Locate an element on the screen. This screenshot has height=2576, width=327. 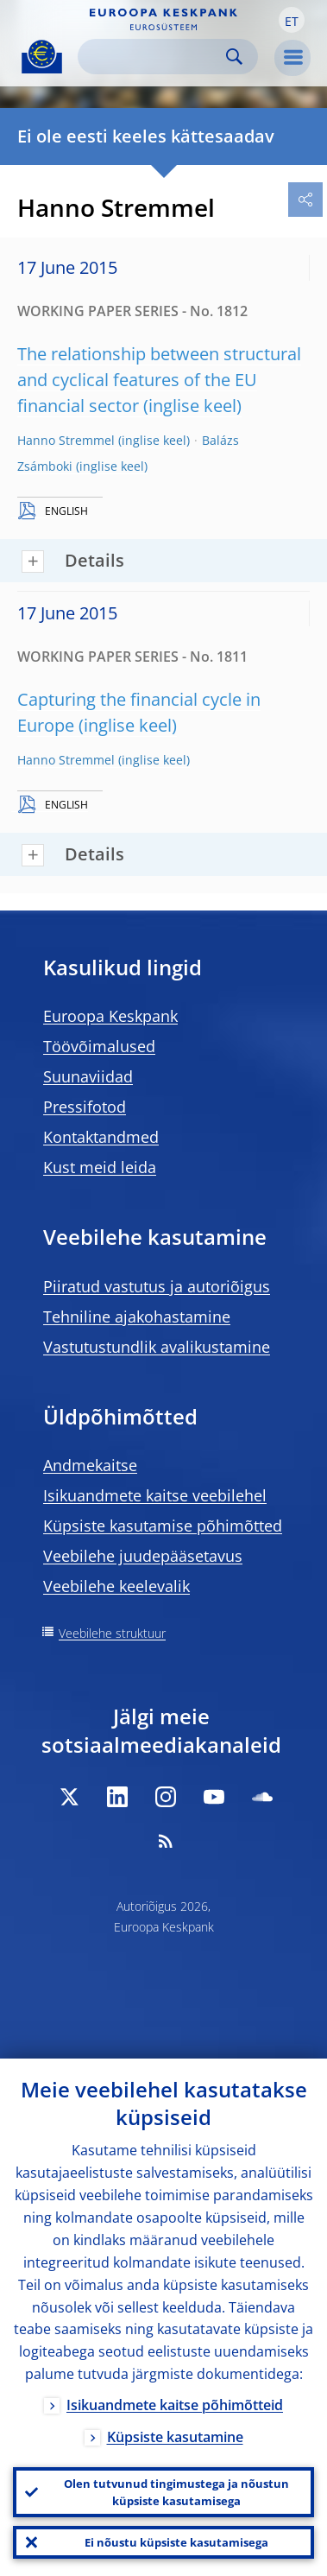
Olen tutvunud tingimustega ja nõustun küpsiste kasutamisega is located at coordinates (176, 2492).